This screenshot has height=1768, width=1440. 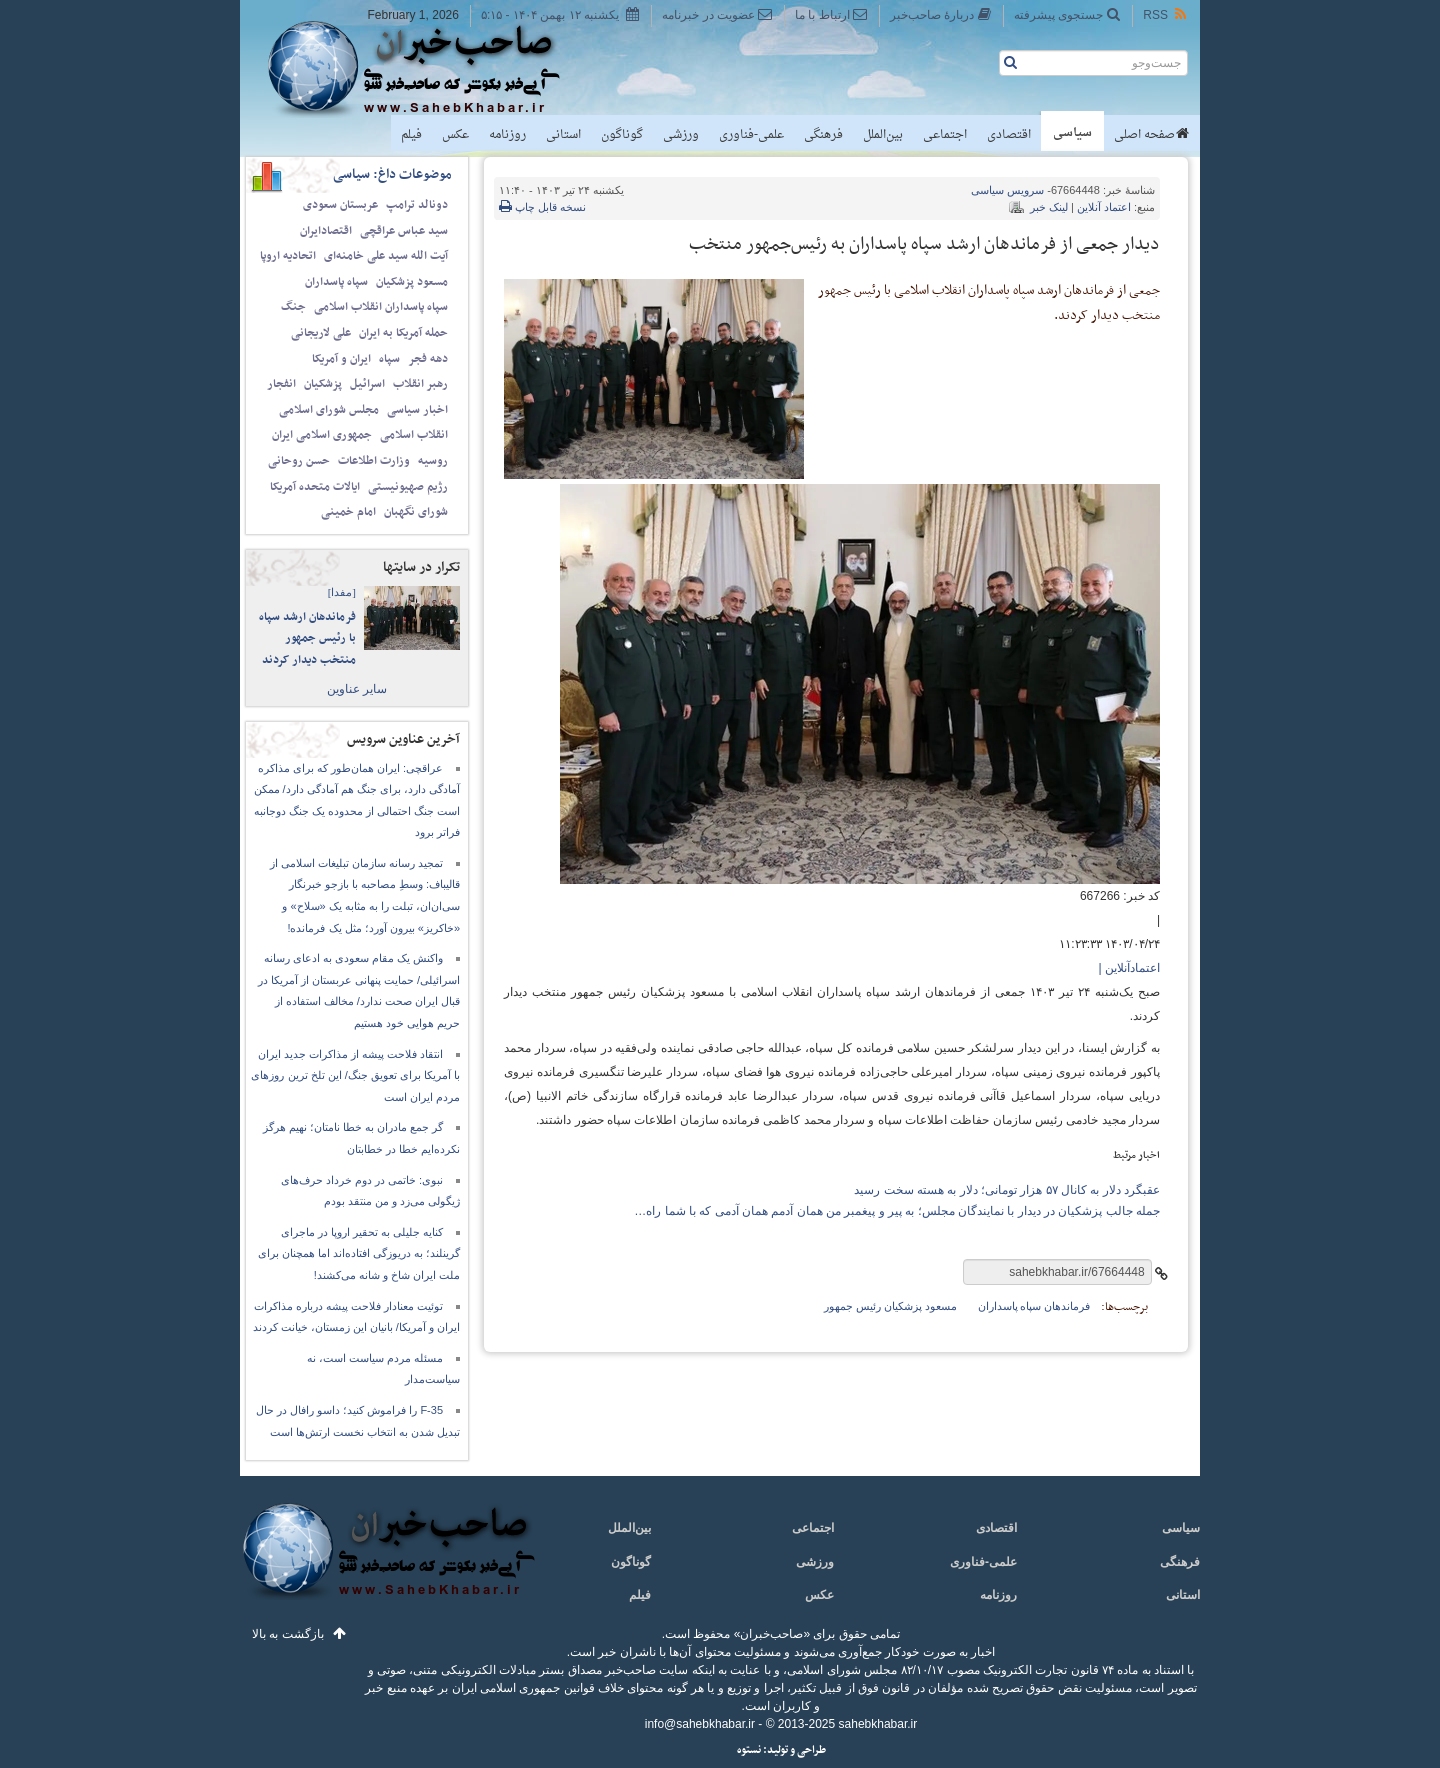 I want to click on علمی-فناوری, so click(x=751, y=135).